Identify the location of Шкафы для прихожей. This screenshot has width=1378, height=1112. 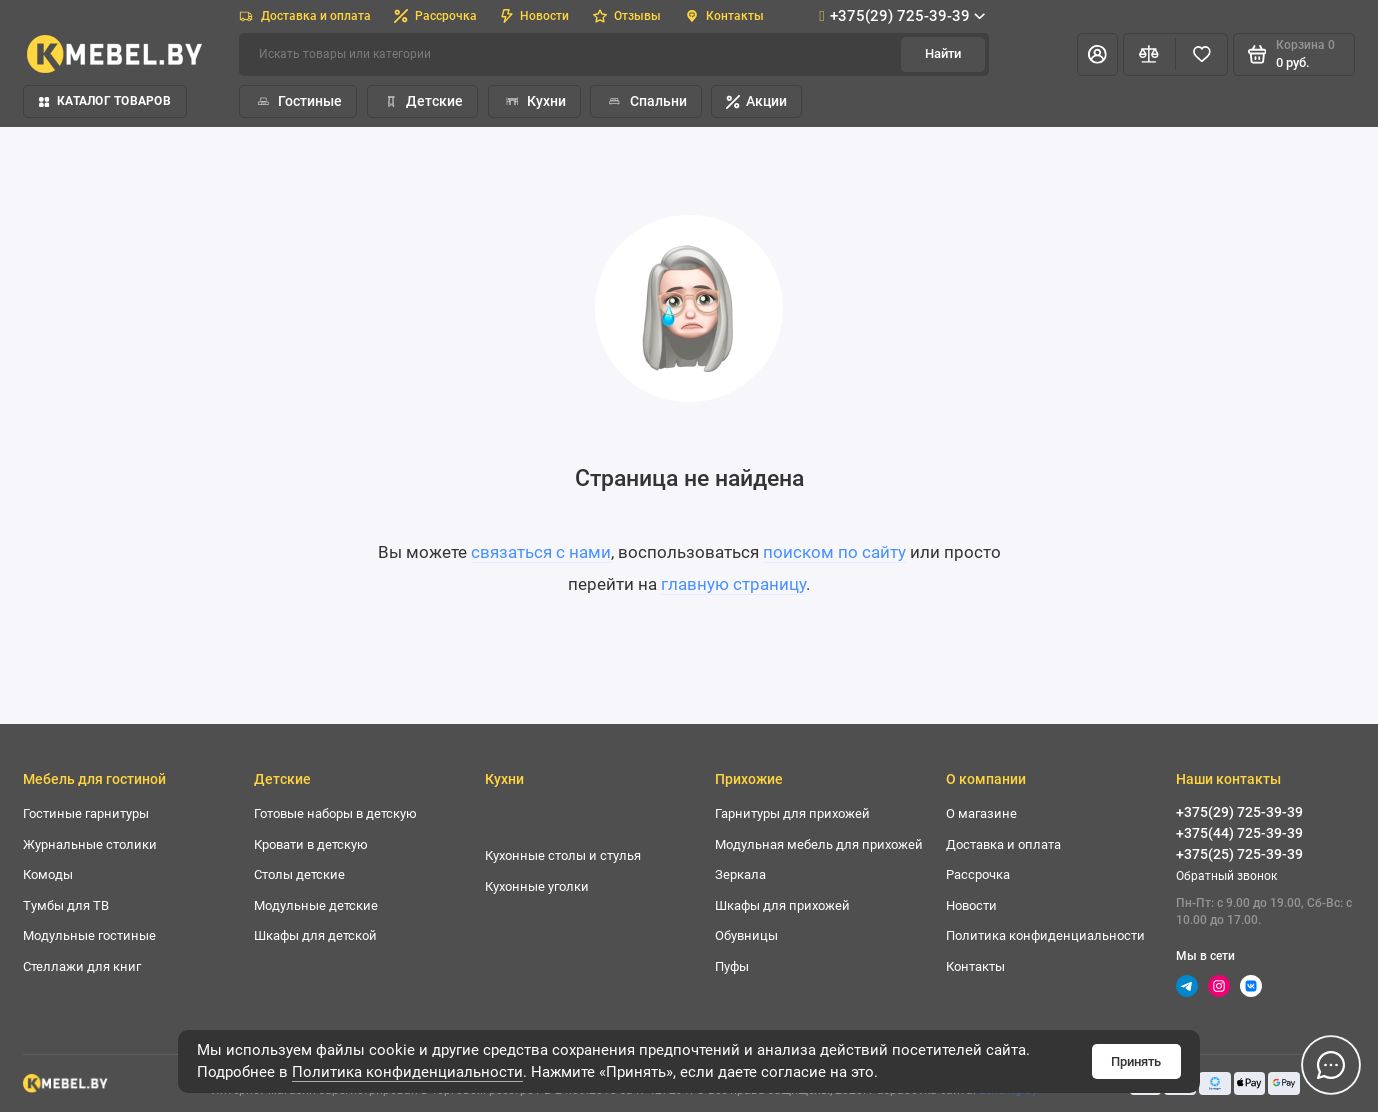
(782, 905).